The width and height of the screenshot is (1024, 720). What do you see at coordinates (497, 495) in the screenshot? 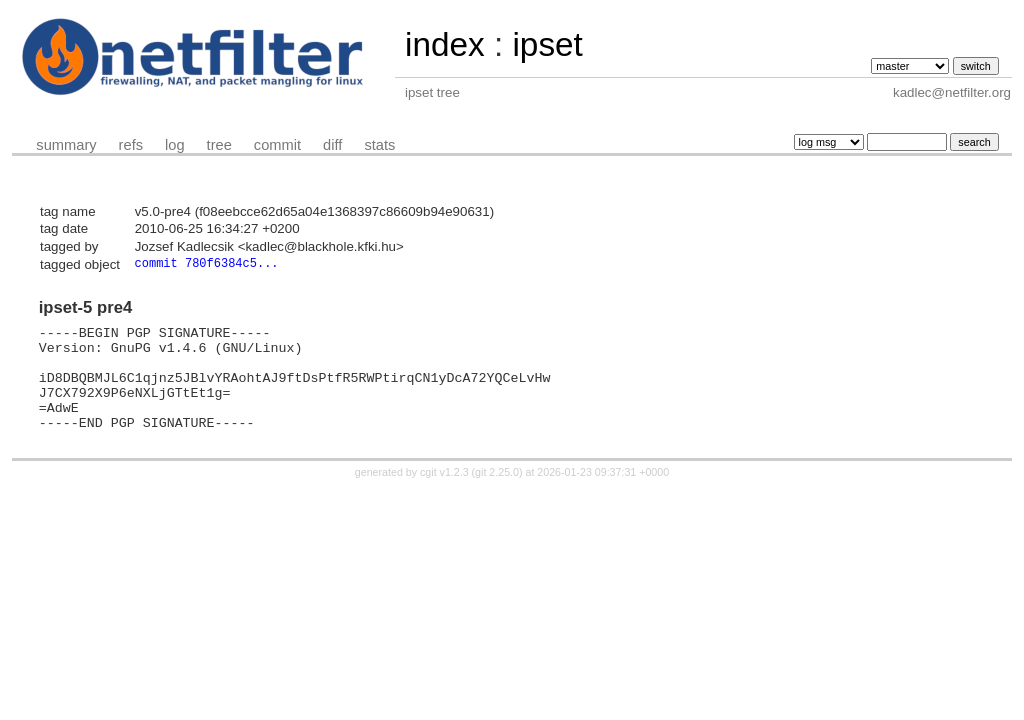
I see `git 2.25.0` at bounding box center [497, 495].